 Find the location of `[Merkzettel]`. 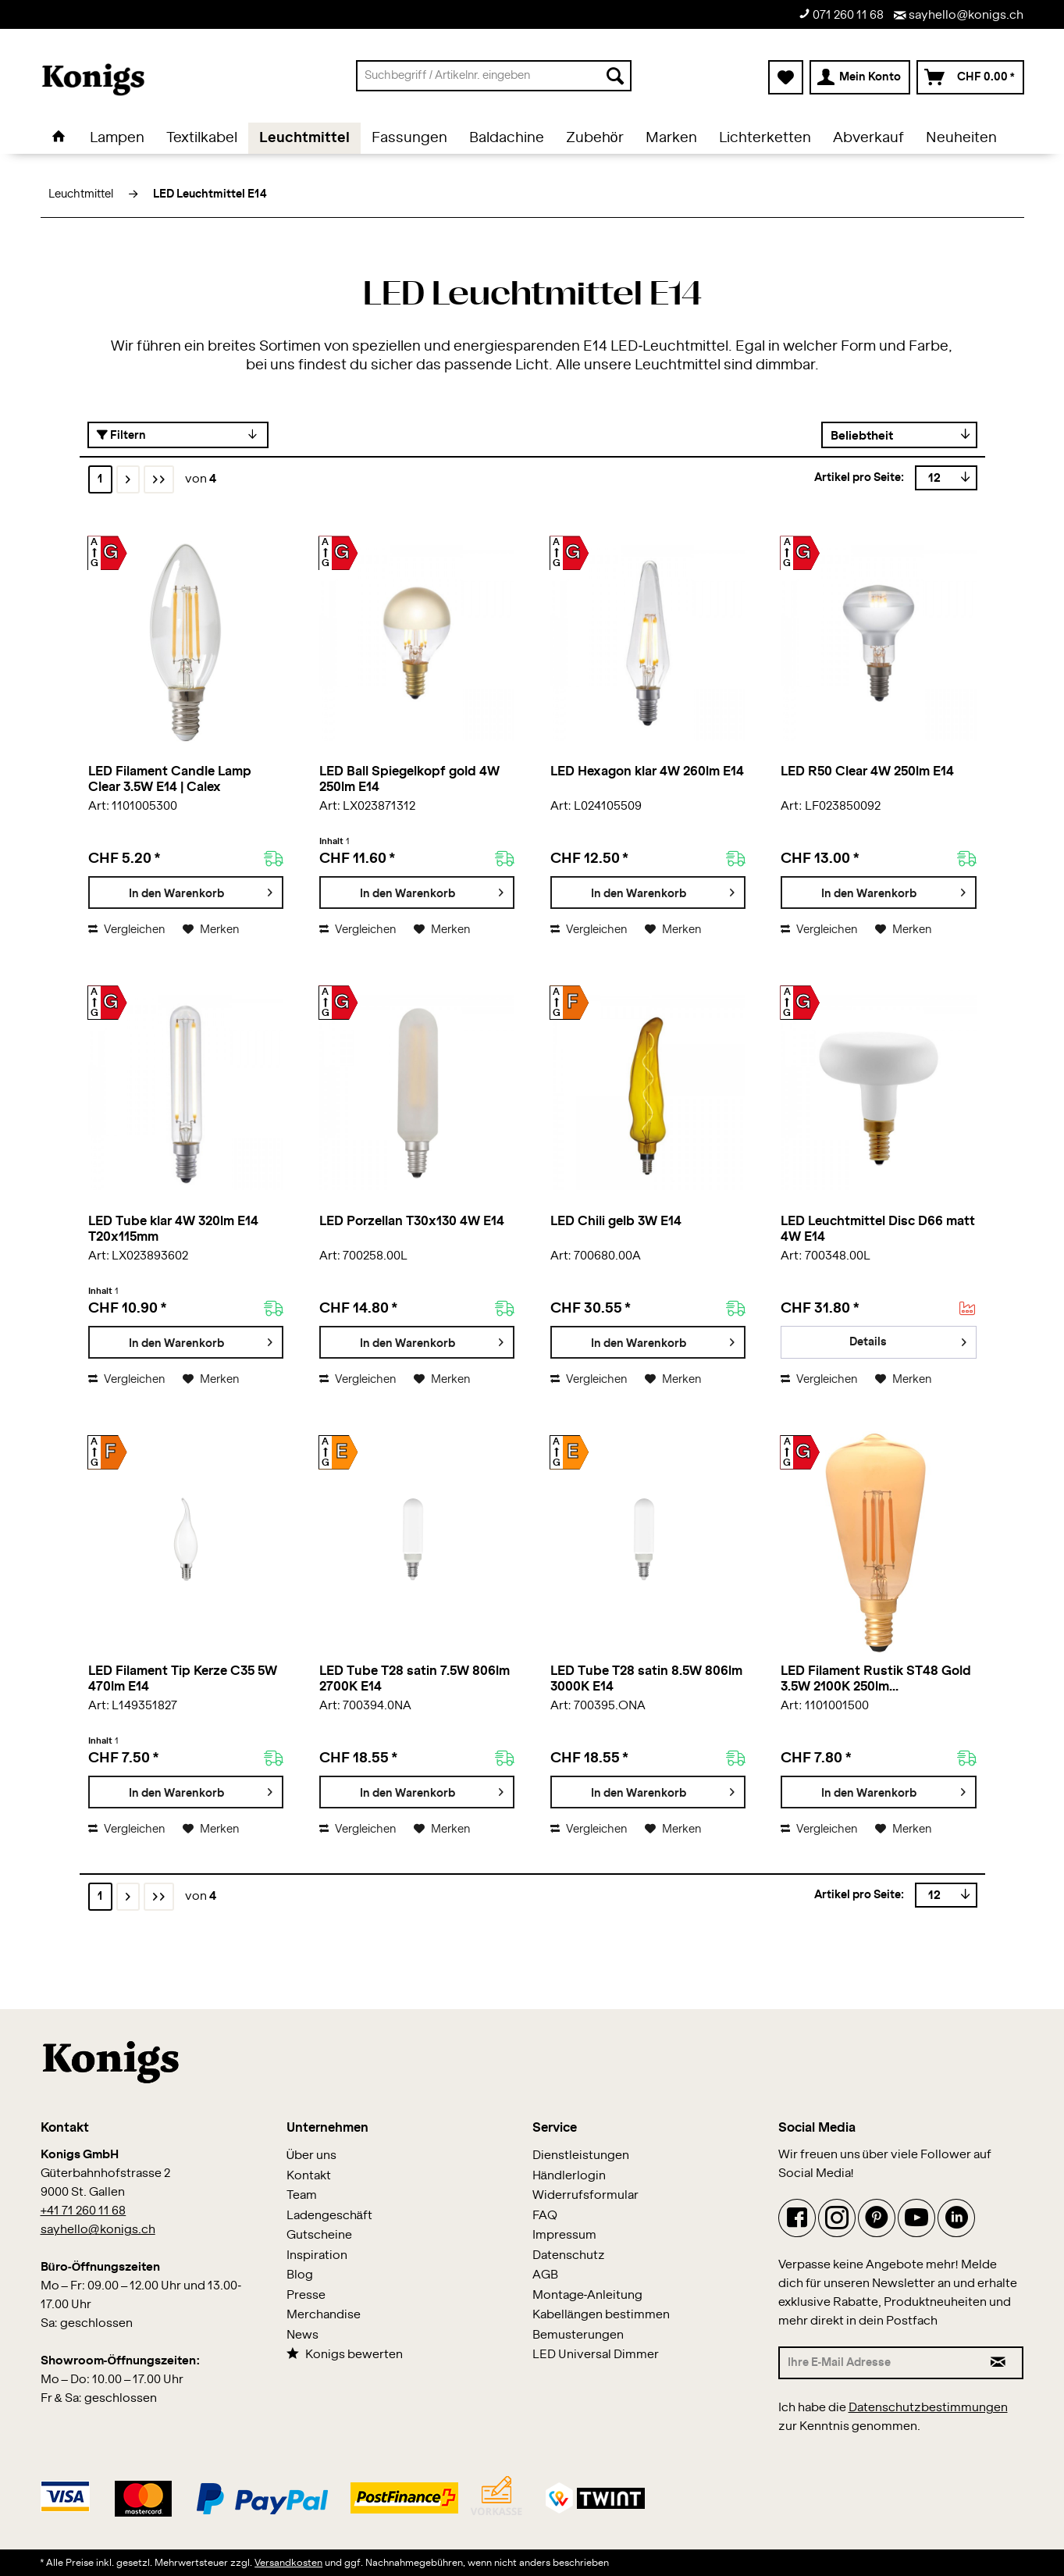

[Merkzettel] is located at coordinates (785, 77).